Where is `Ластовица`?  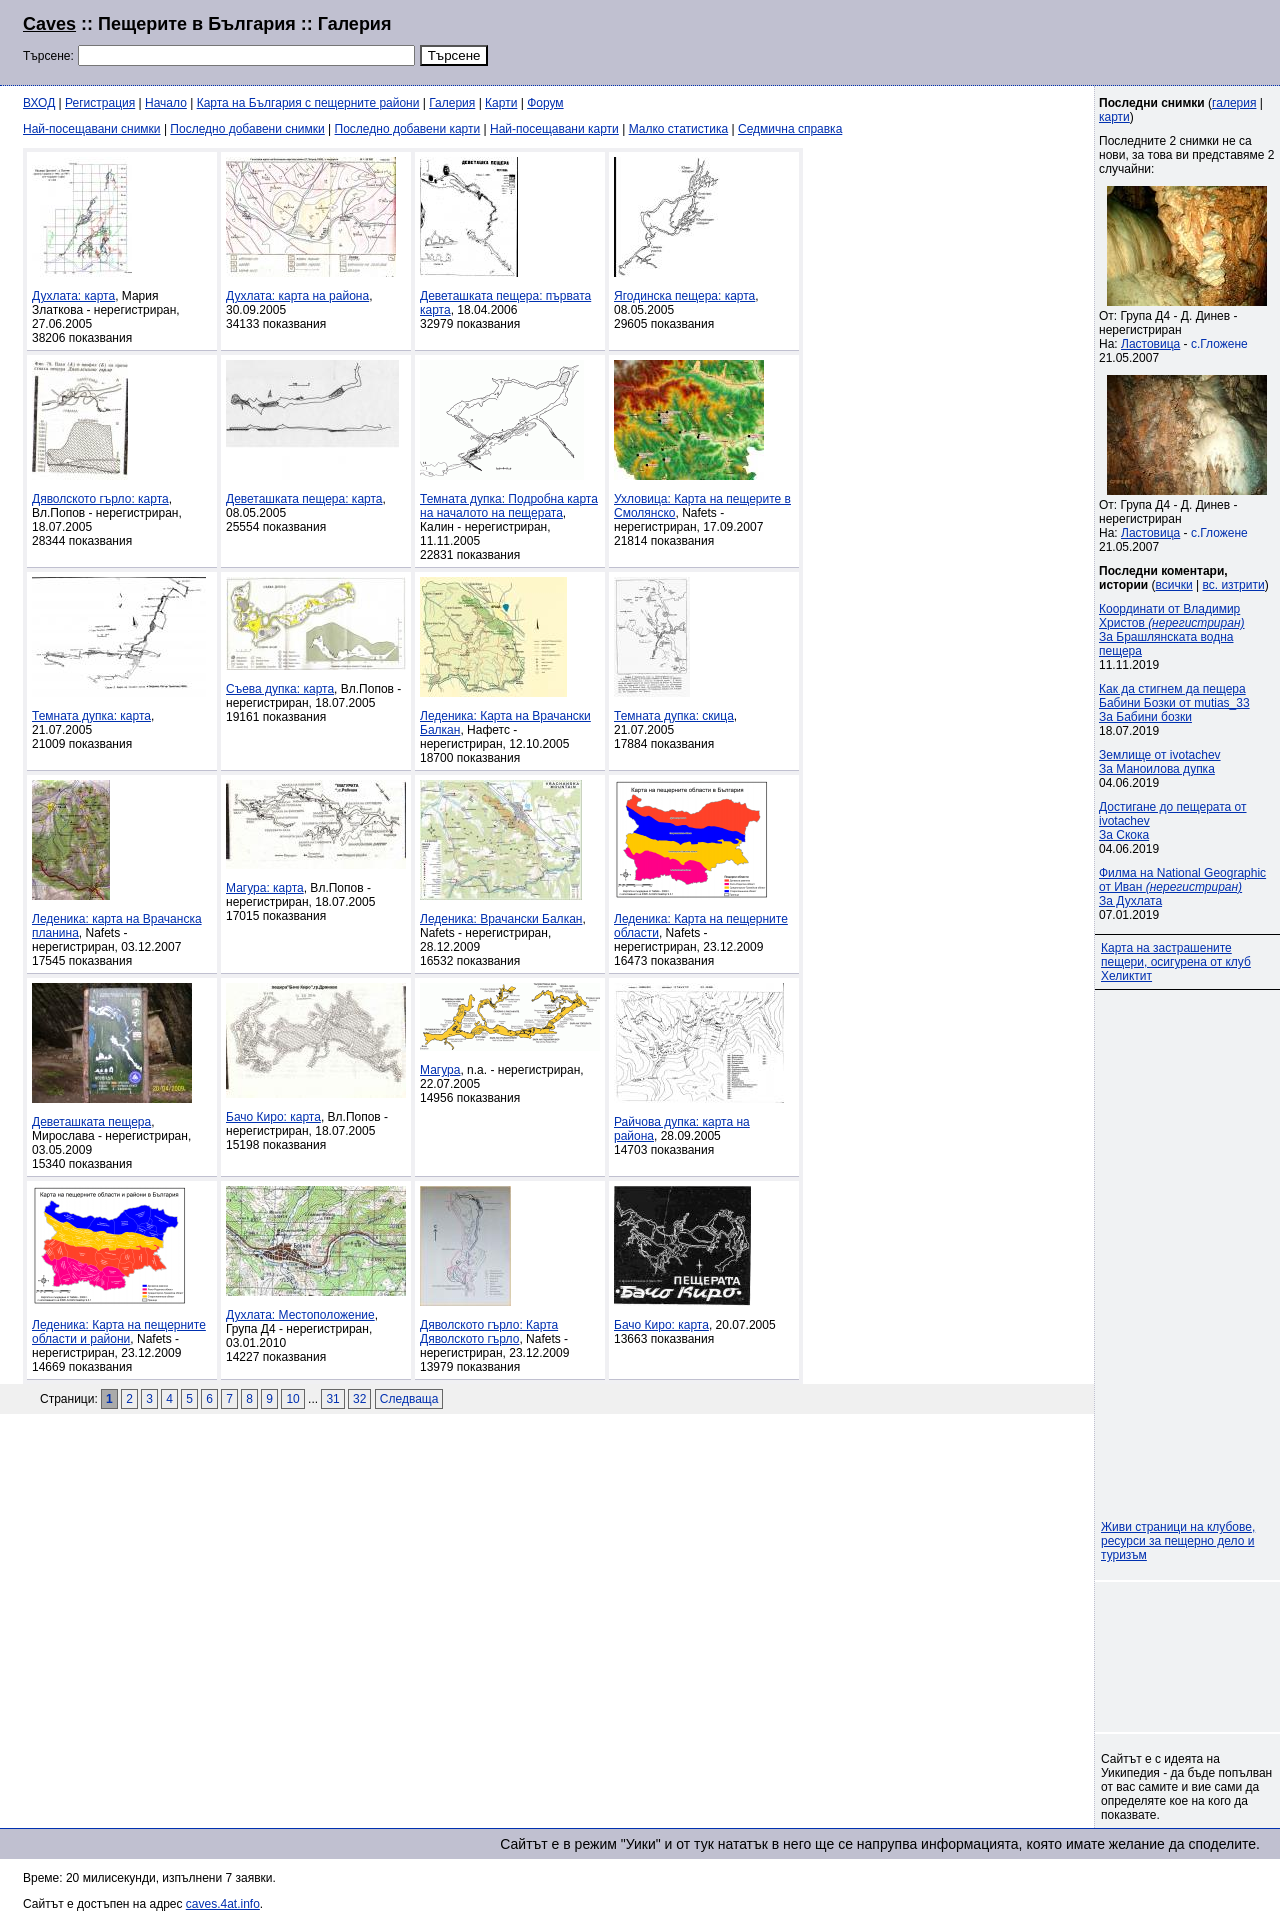 Ластовица is located at coordinates (1150, 344).